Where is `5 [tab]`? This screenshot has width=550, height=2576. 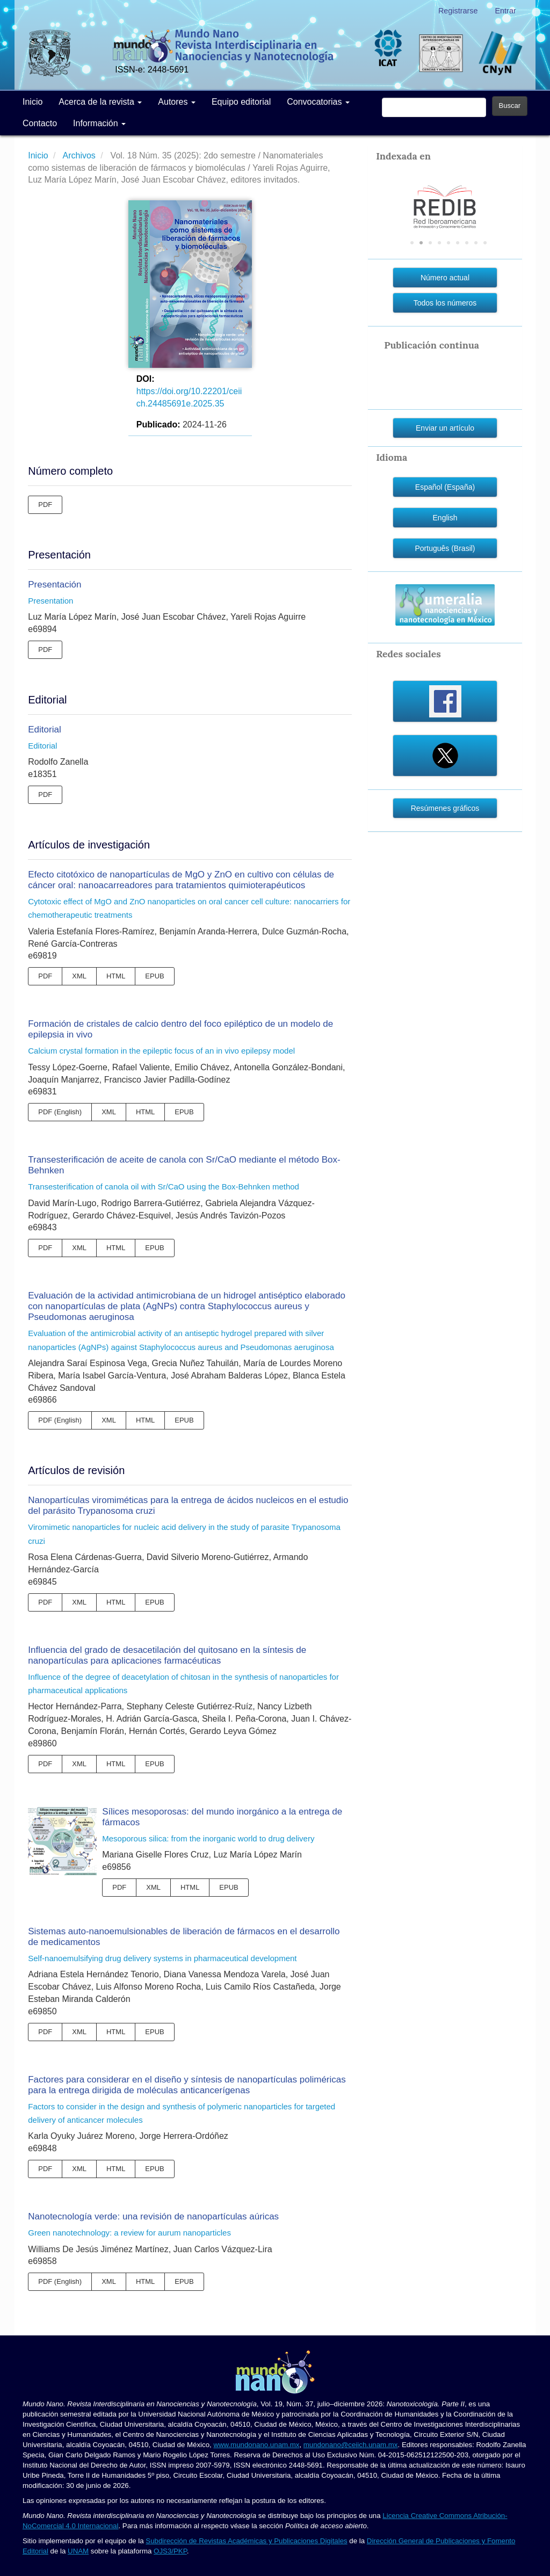
5 [tab] is located at coordinates (448, 243).